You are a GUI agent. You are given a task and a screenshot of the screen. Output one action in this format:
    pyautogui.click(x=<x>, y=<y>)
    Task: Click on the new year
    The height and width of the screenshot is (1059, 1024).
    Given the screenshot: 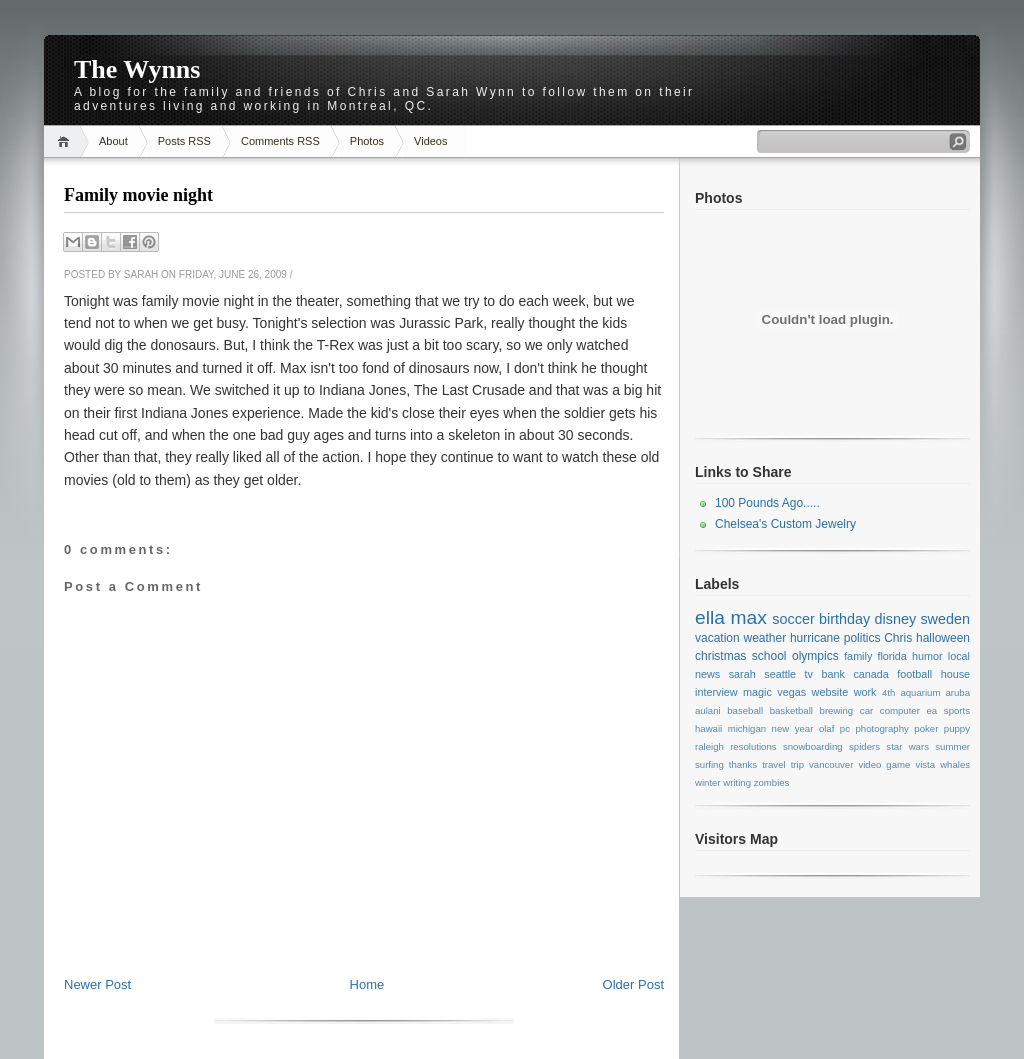 What is the action you would take?
    pyautogui.click(x=793, y=728)
    